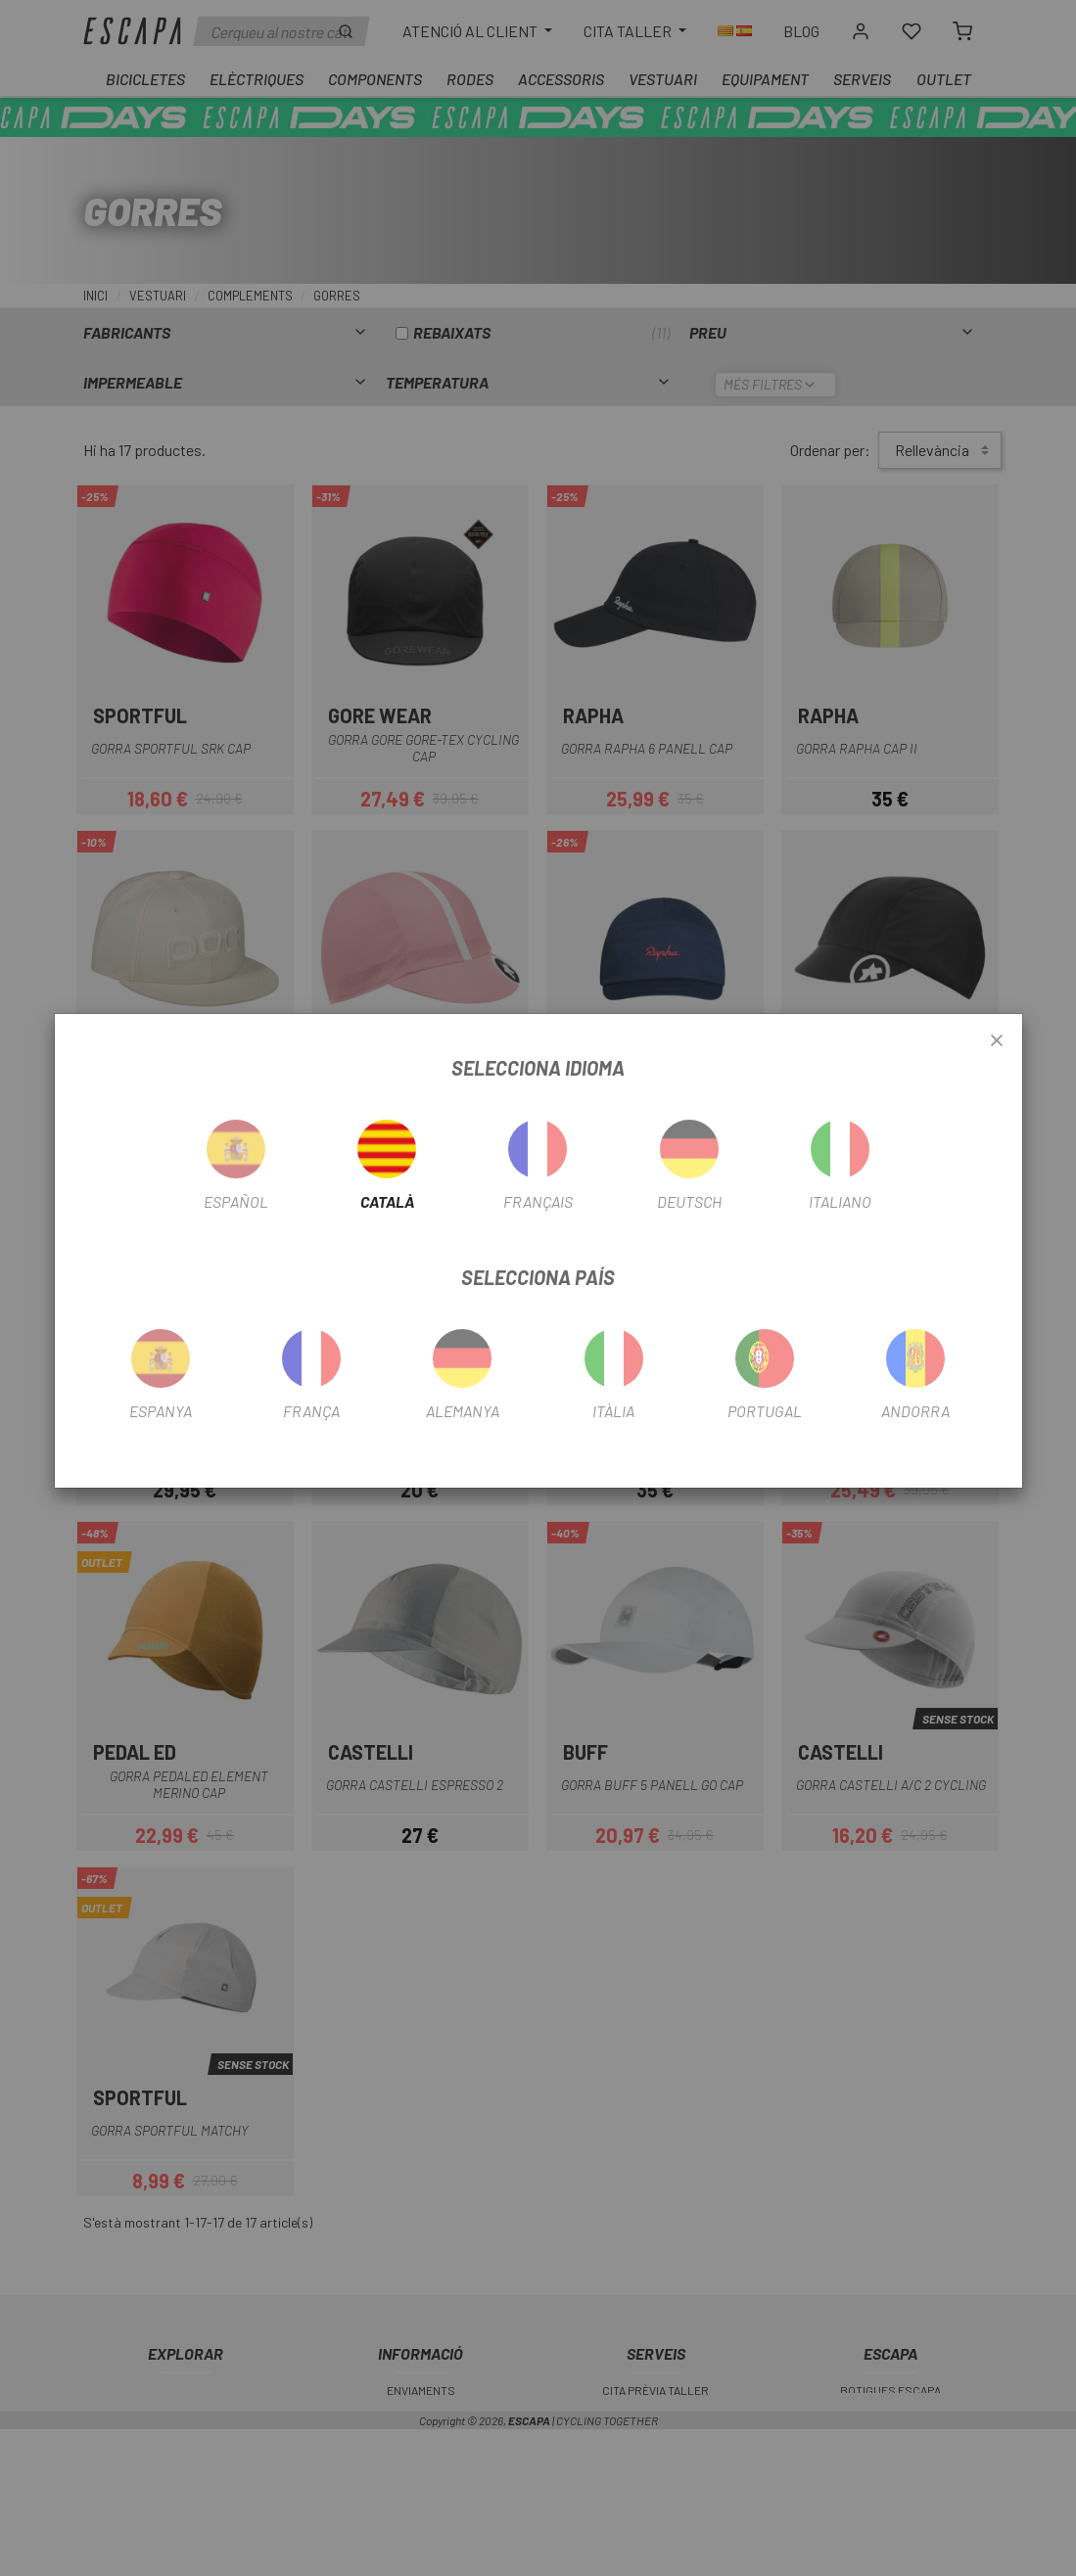 The width and height of the screenshot is (1076, 2576). I want to click on [Close], so click(996, 1041).